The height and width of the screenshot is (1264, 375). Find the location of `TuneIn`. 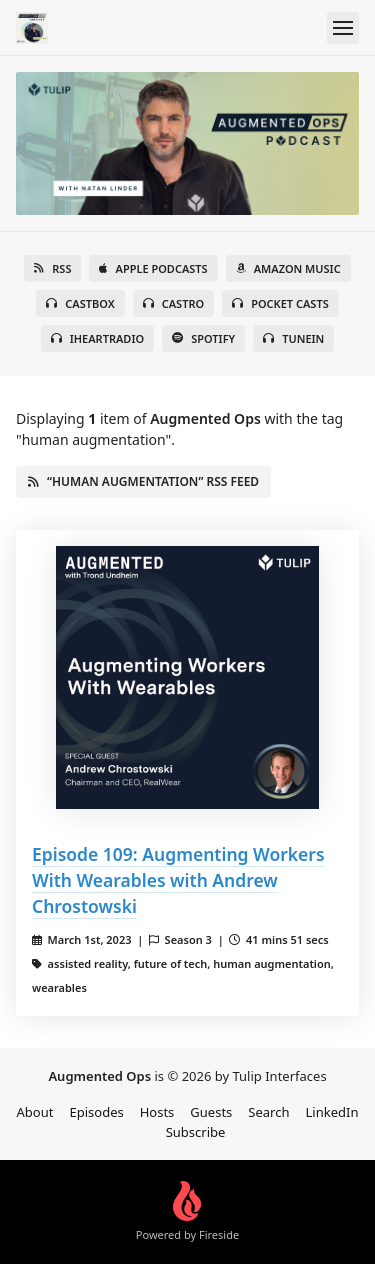

TuneIn is located at coordinates (293, 338).